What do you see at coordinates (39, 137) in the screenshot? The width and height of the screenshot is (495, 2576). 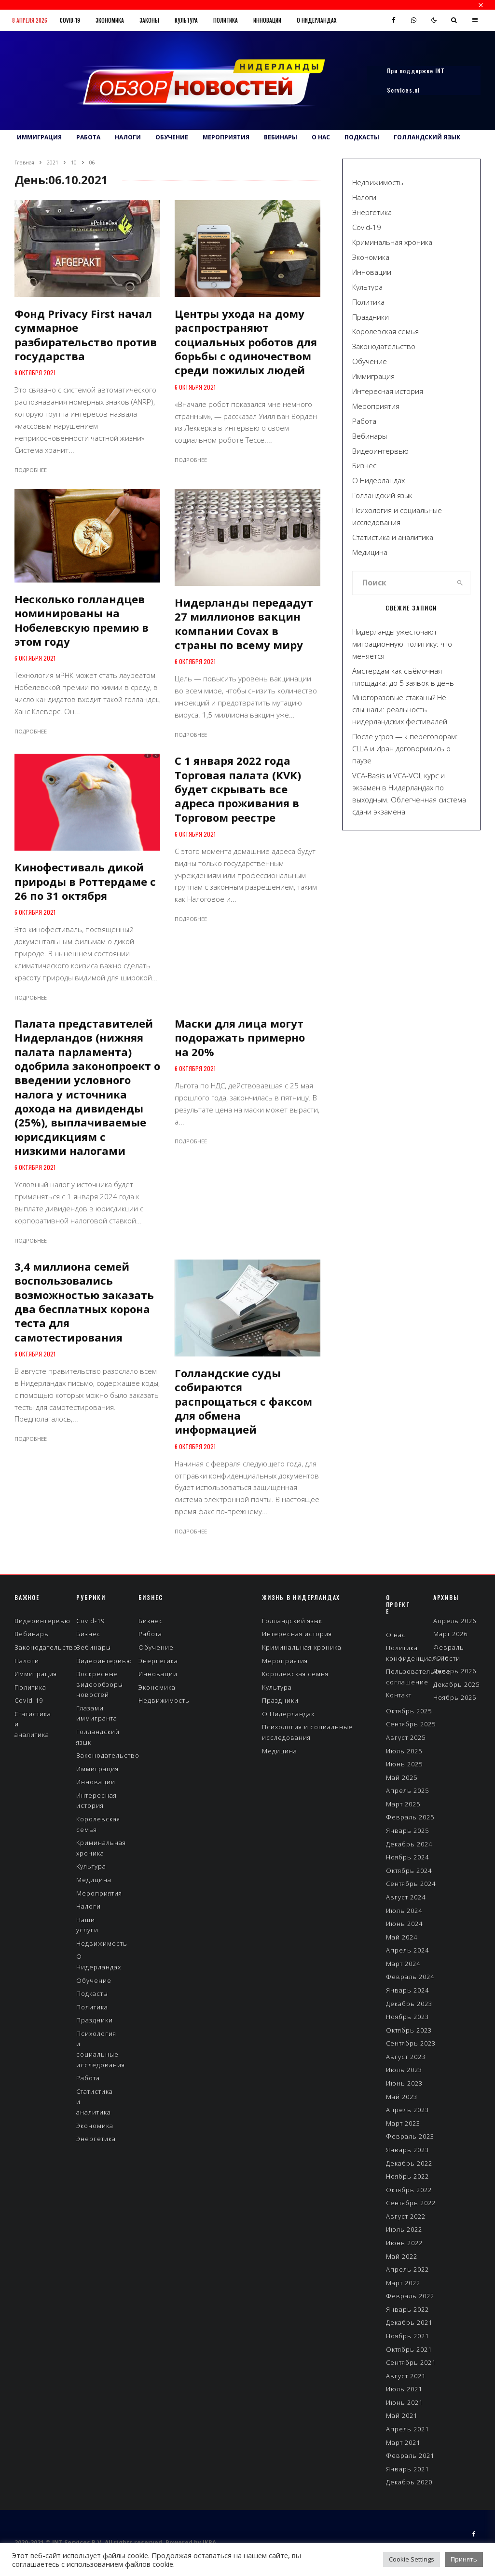 I see `Иммиграция` at bounding box center [39, 137].